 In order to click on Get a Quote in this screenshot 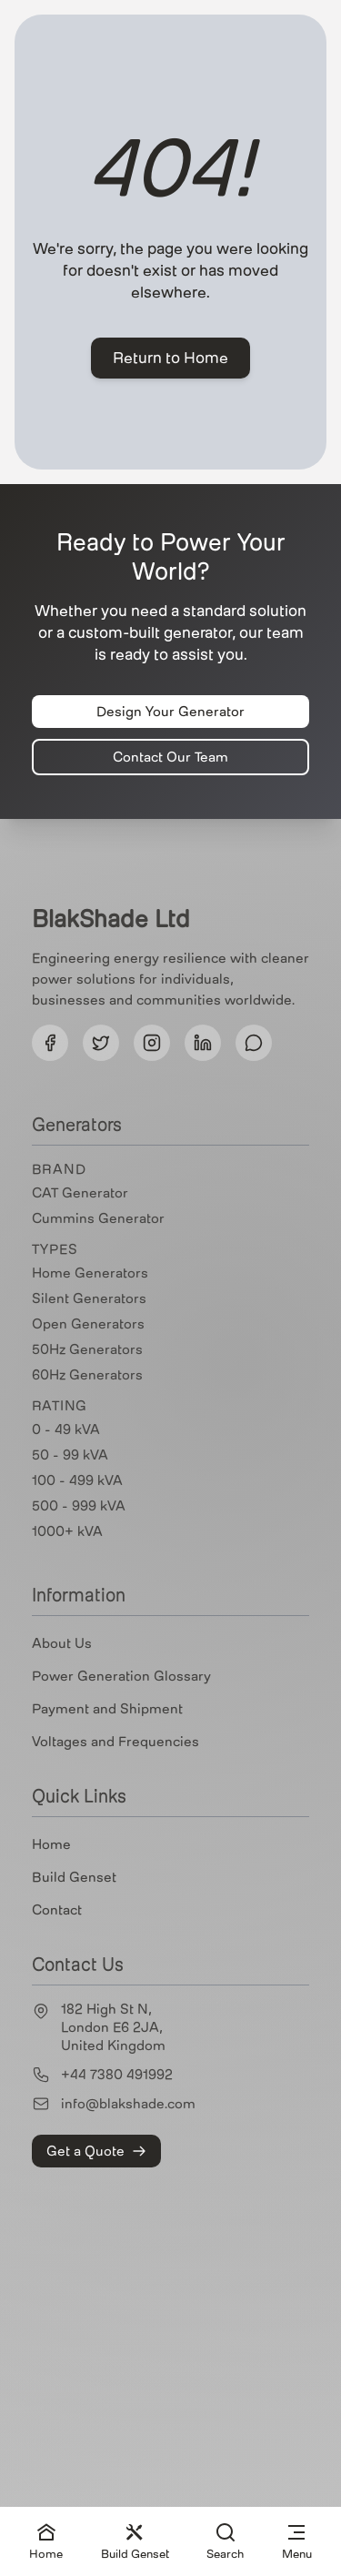, I will do `click(96, 2151)`.